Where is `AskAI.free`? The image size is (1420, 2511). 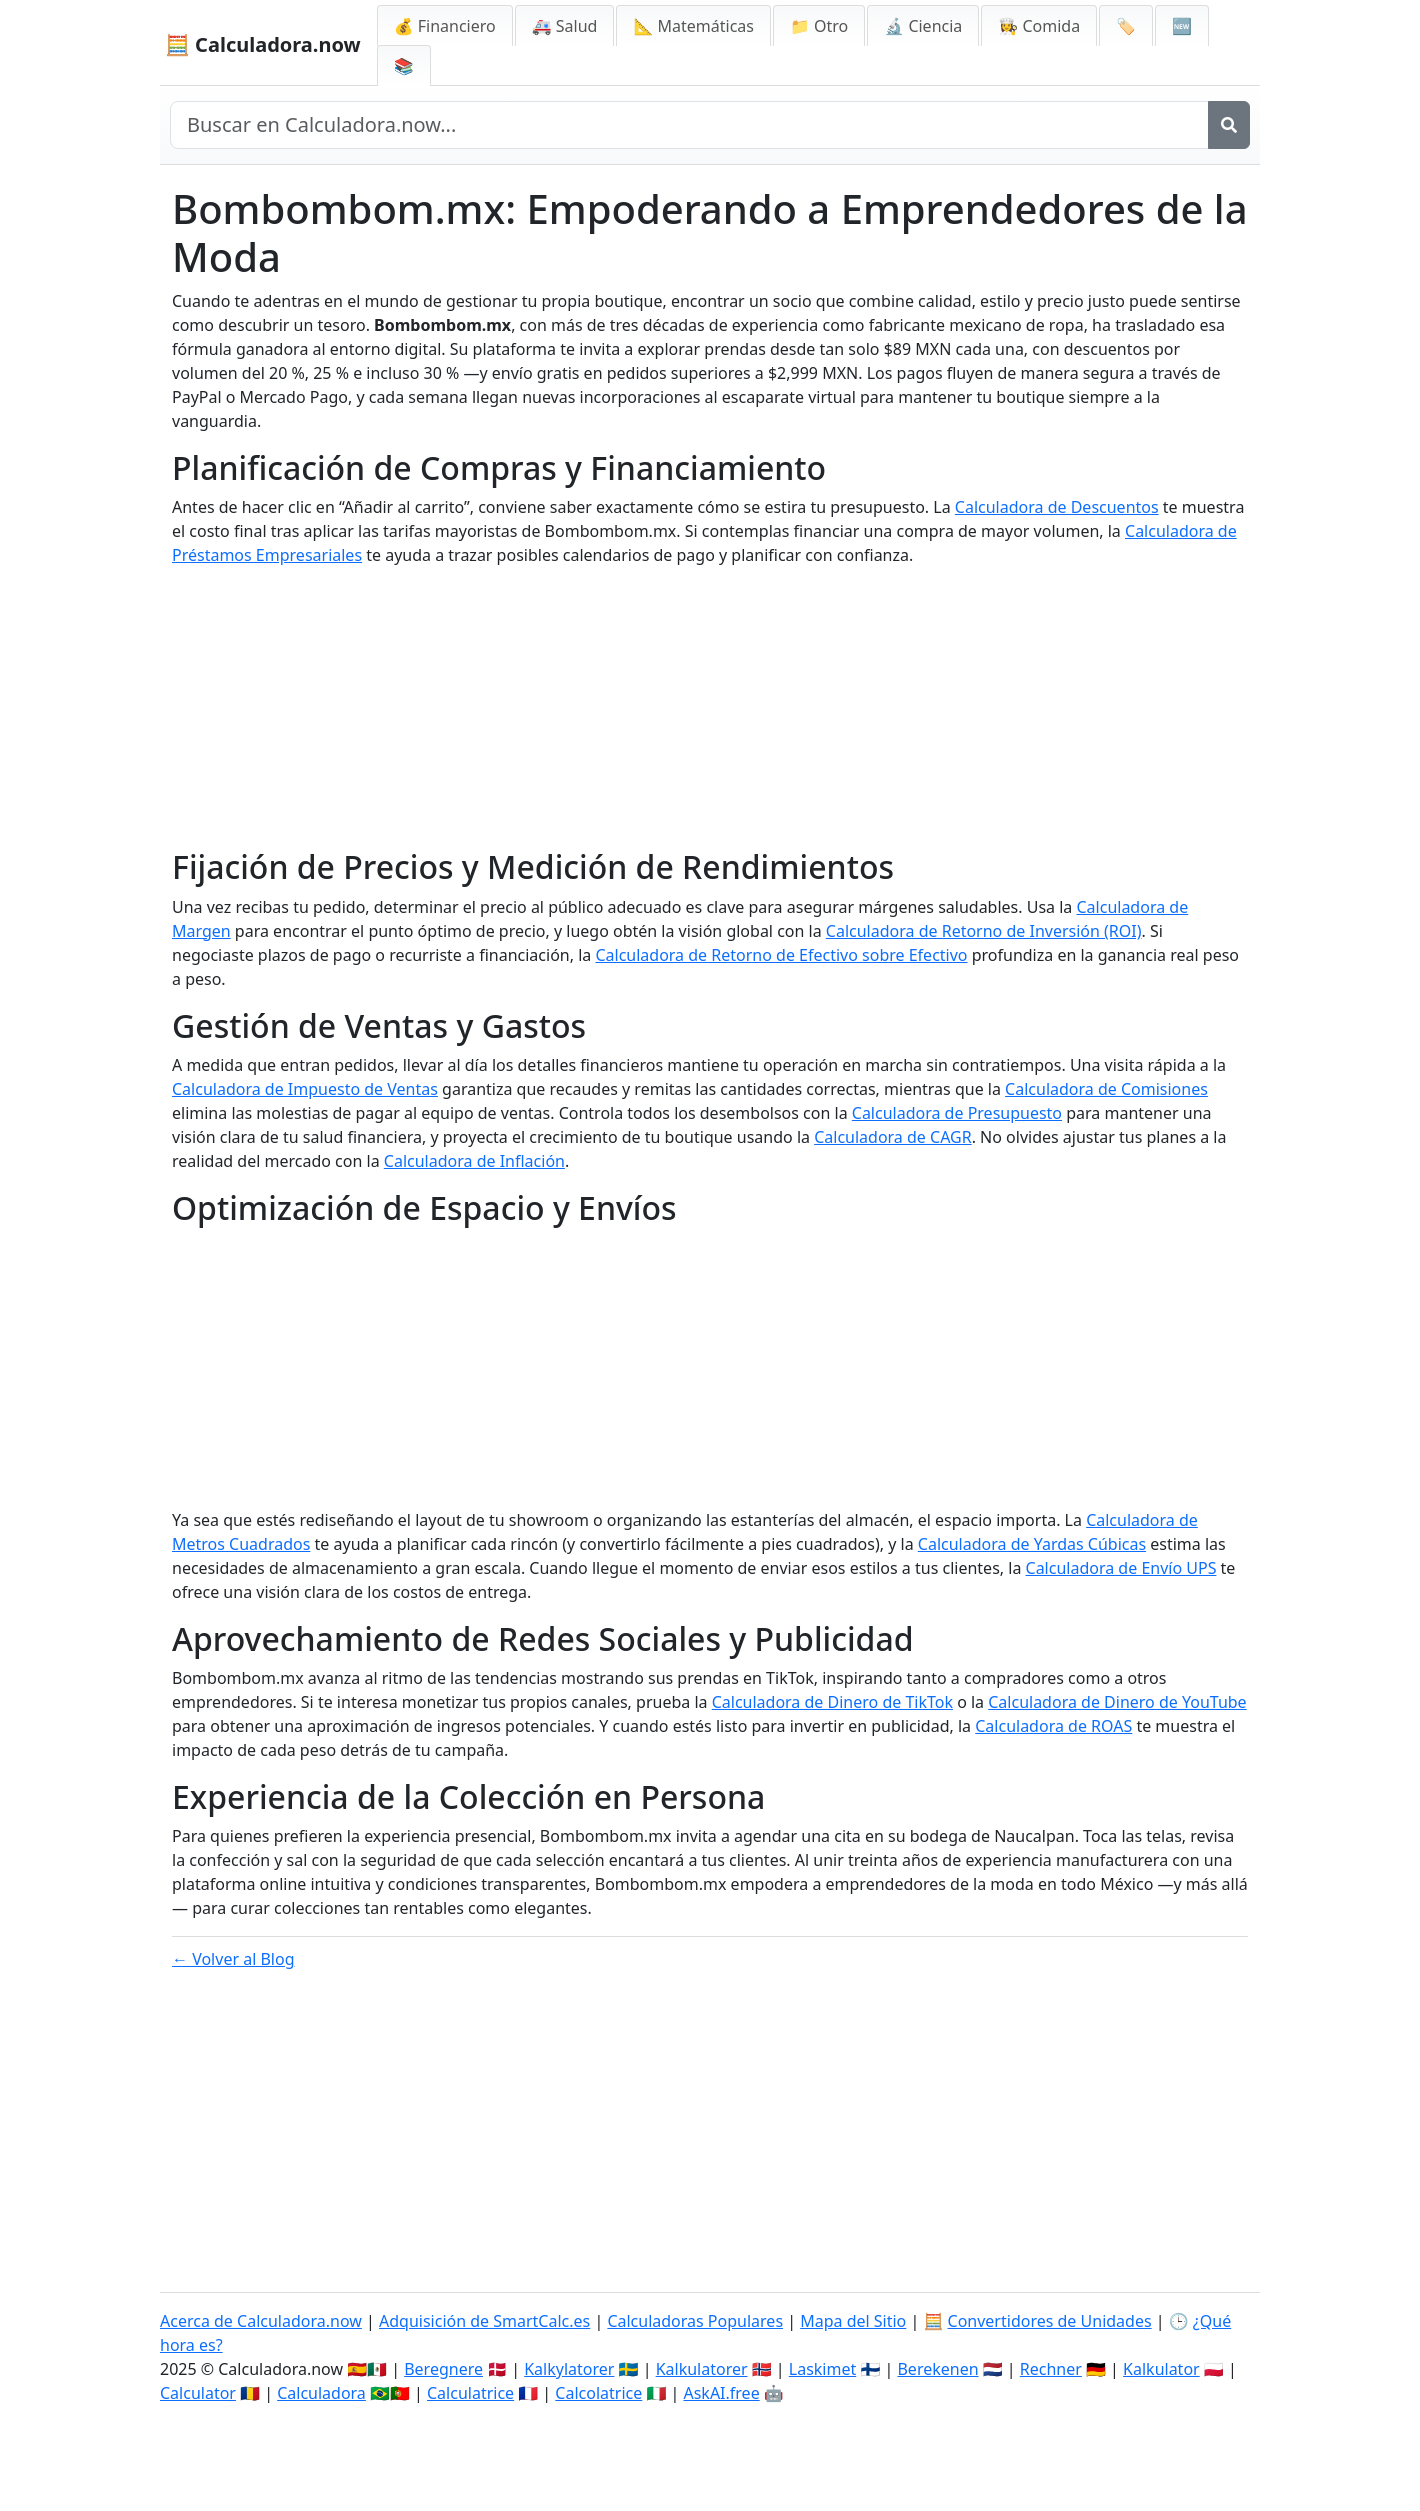
AskAI.free is located at coordinates (721, 2393).